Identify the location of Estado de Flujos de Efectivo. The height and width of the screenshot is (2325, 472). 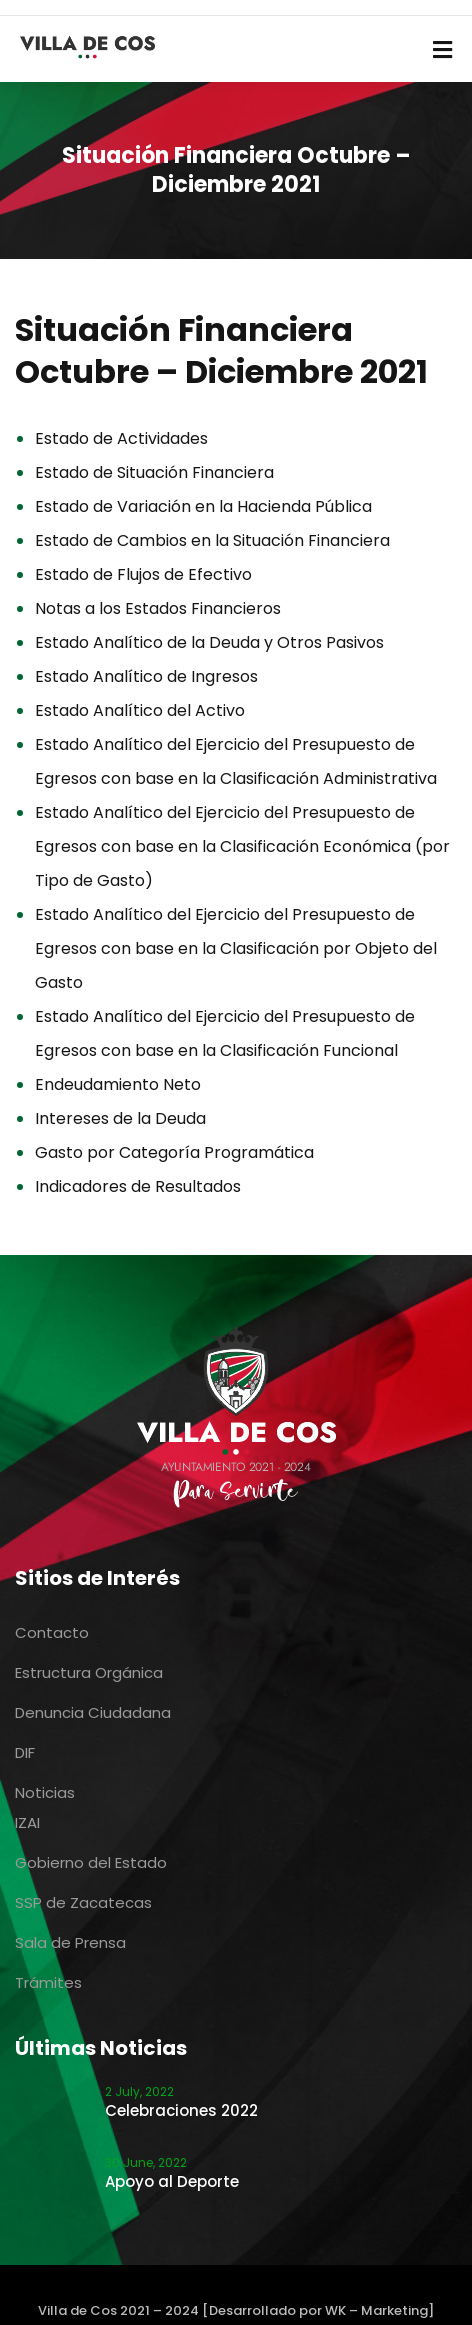
(143, 574).